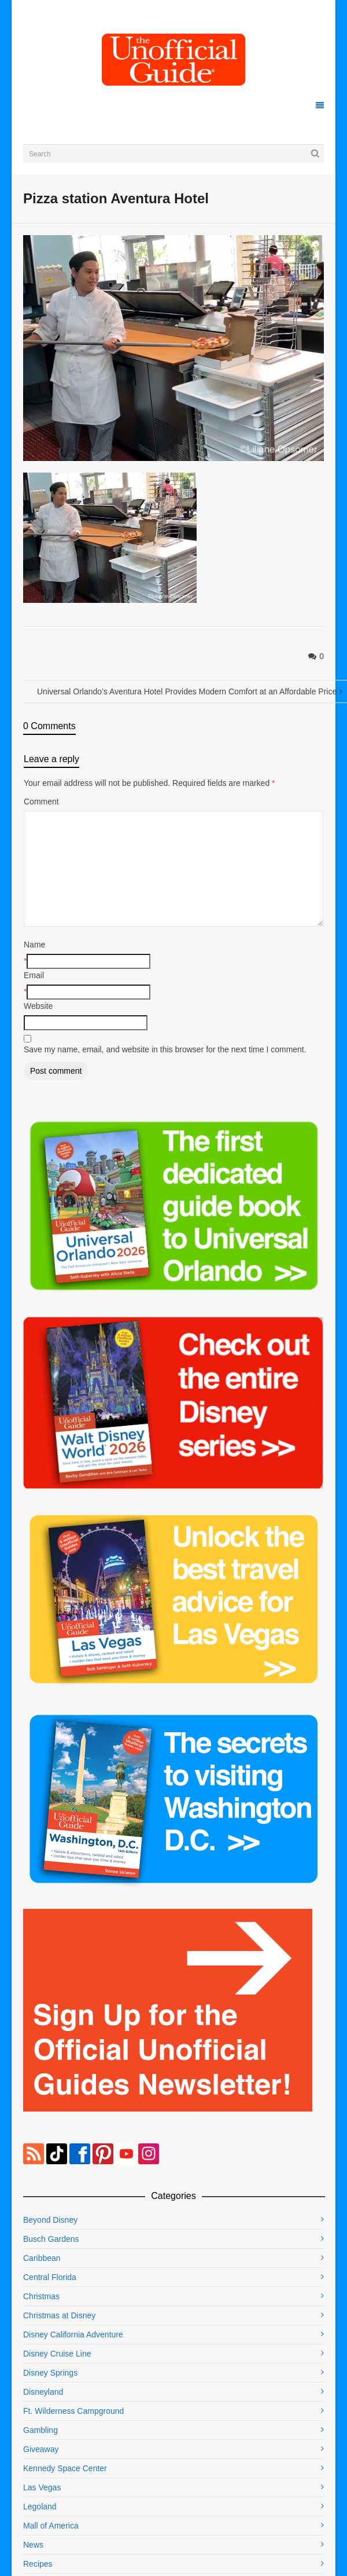 This screenshot has height=2576, width=347. Describe the element at coordinates (51, 2239) in the screenshot. I see `Busch Gardens` at that location.